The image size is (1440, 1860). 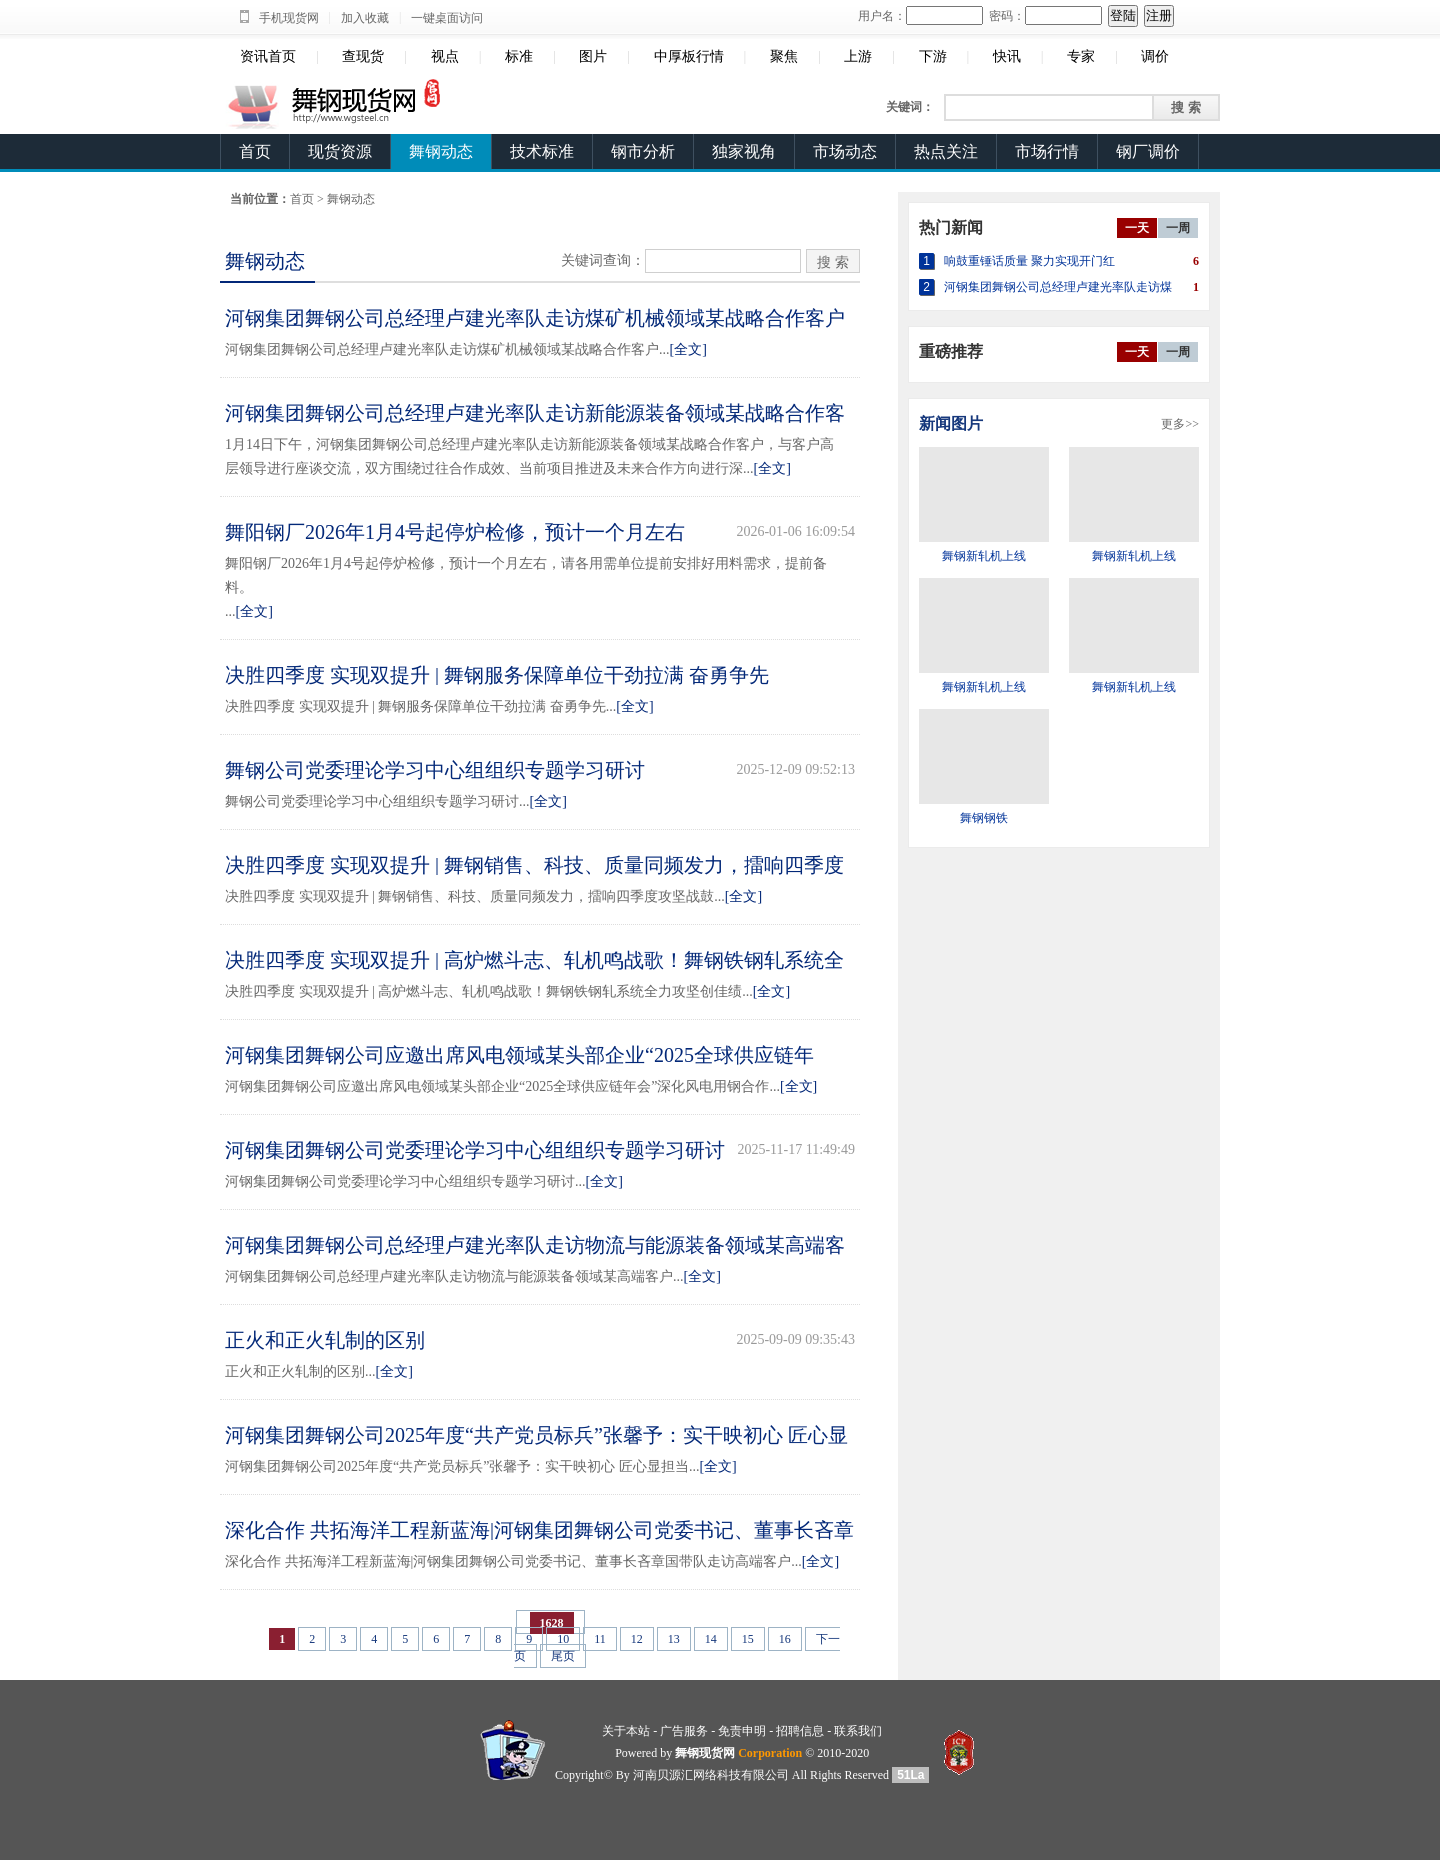 What do you see at coordinates (542, 151) in the screenshot?
I see `技术标准` at bounding box center [542, 151].